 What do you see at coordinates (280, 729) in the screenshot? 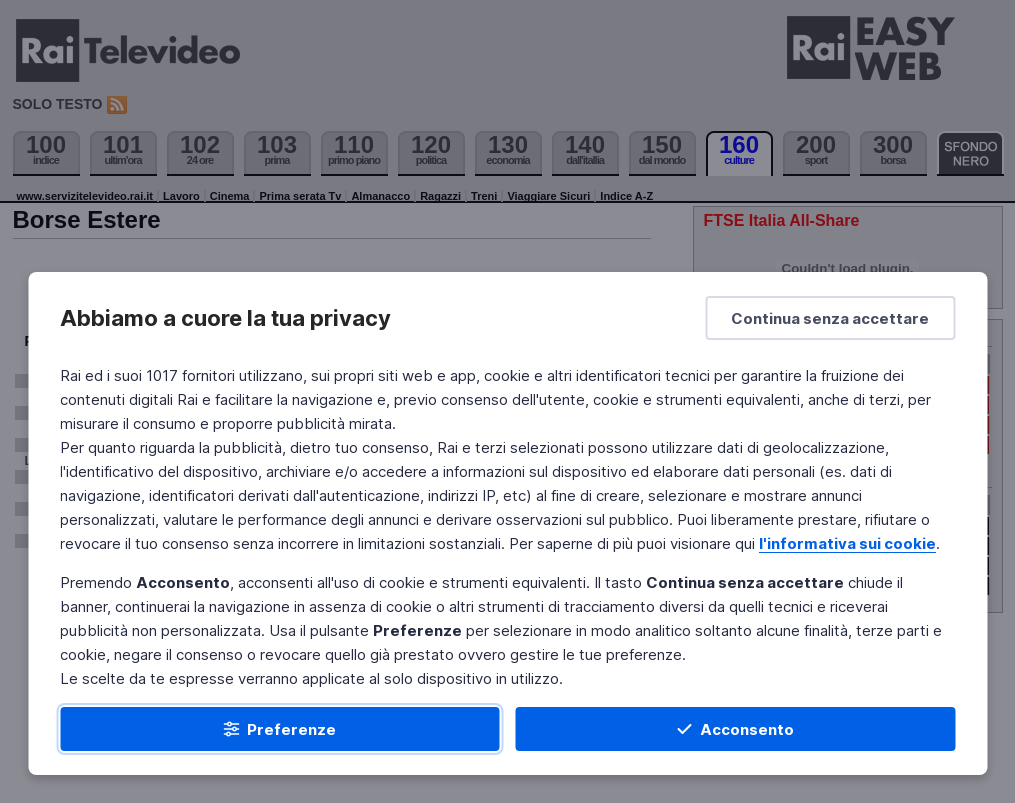
I see `[Preferenze]` at bounding box center [280, 729].